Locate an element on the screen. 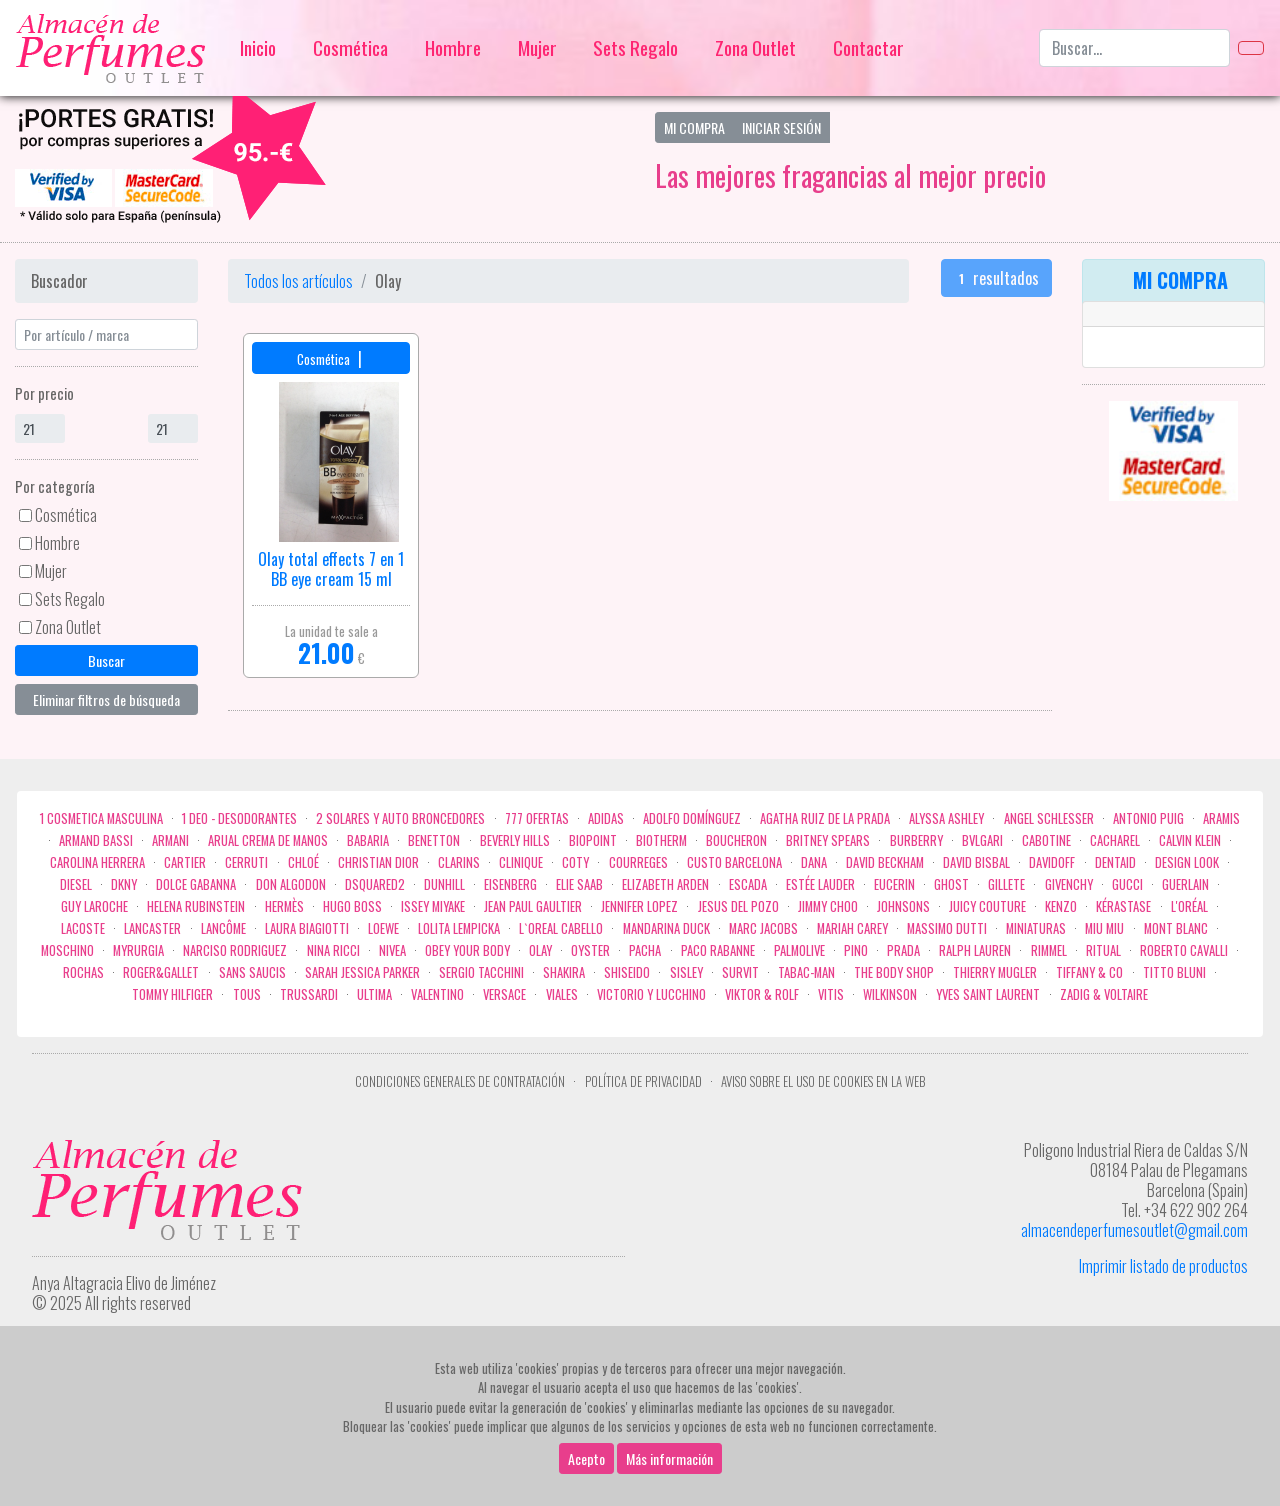  Imprimir listado de productos is located at coordinates (1163, 1266).